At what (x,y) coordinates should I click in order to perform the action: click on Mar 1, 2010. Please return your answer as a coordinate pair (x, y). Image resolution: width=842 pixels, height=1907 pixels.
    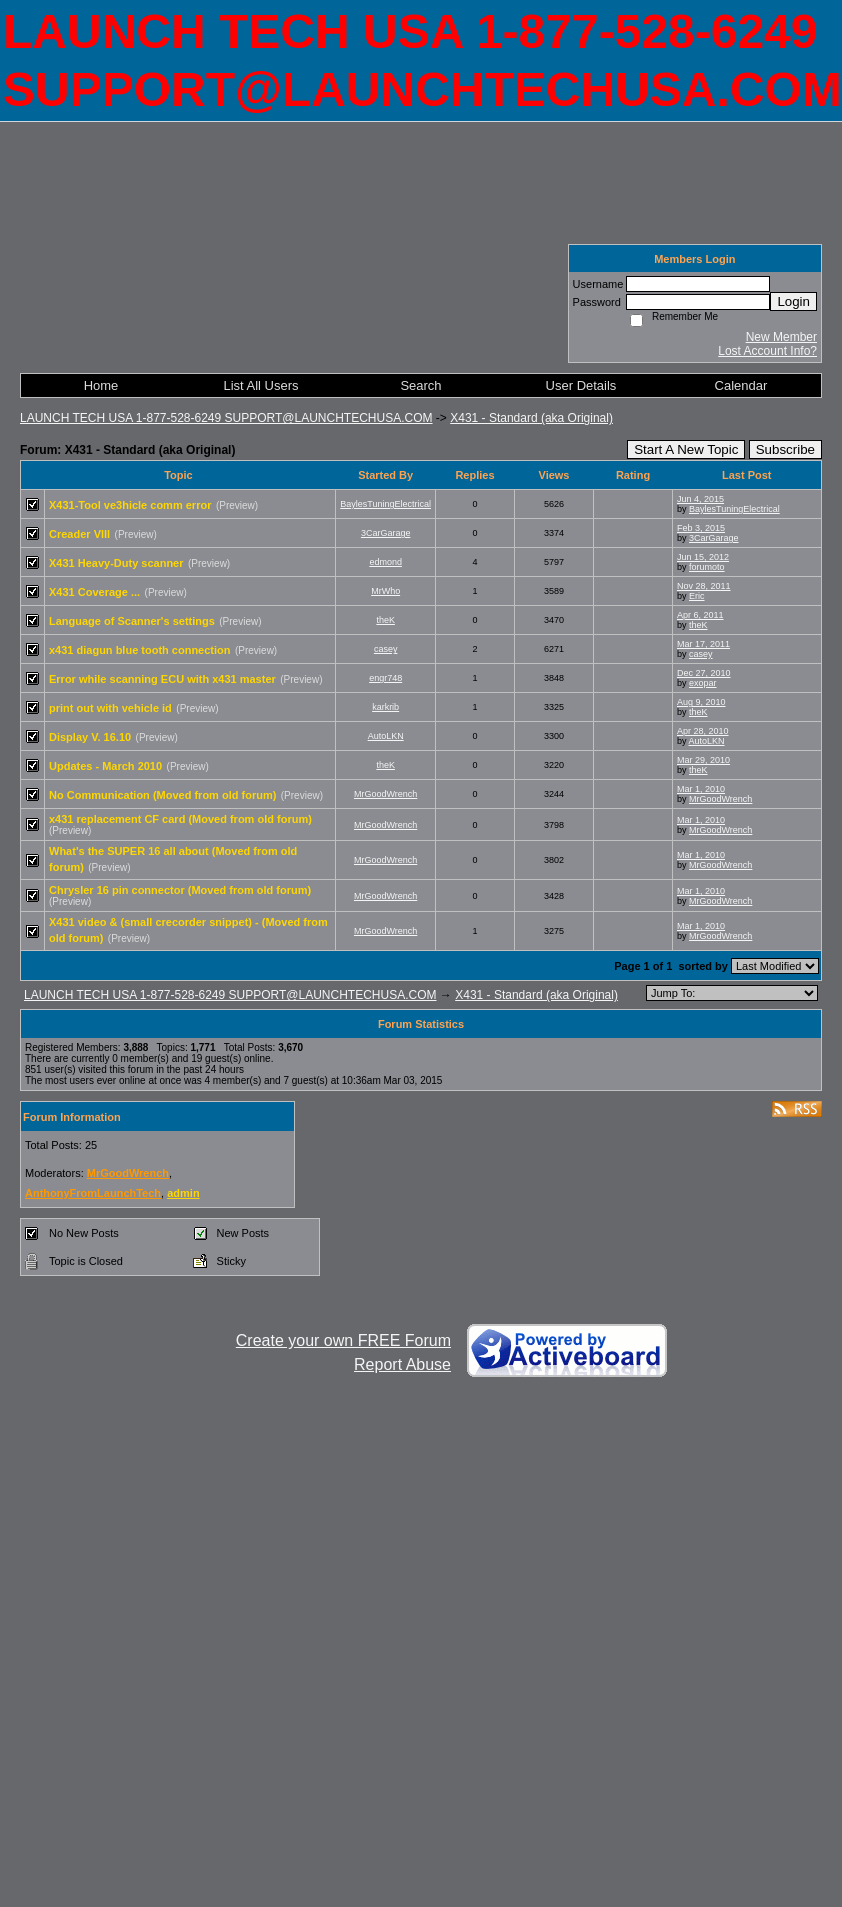
    Looking at the image, I should click on (701, 789).